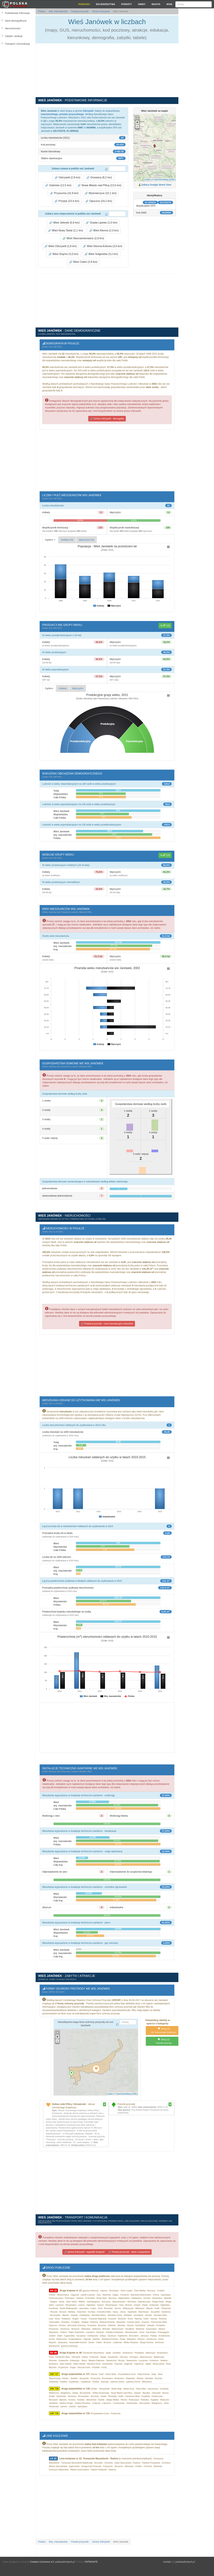 The image size is (214, 2576). Describe the element at coordinates (156, 4) in the screenshot. I see `Miasta` at that location.